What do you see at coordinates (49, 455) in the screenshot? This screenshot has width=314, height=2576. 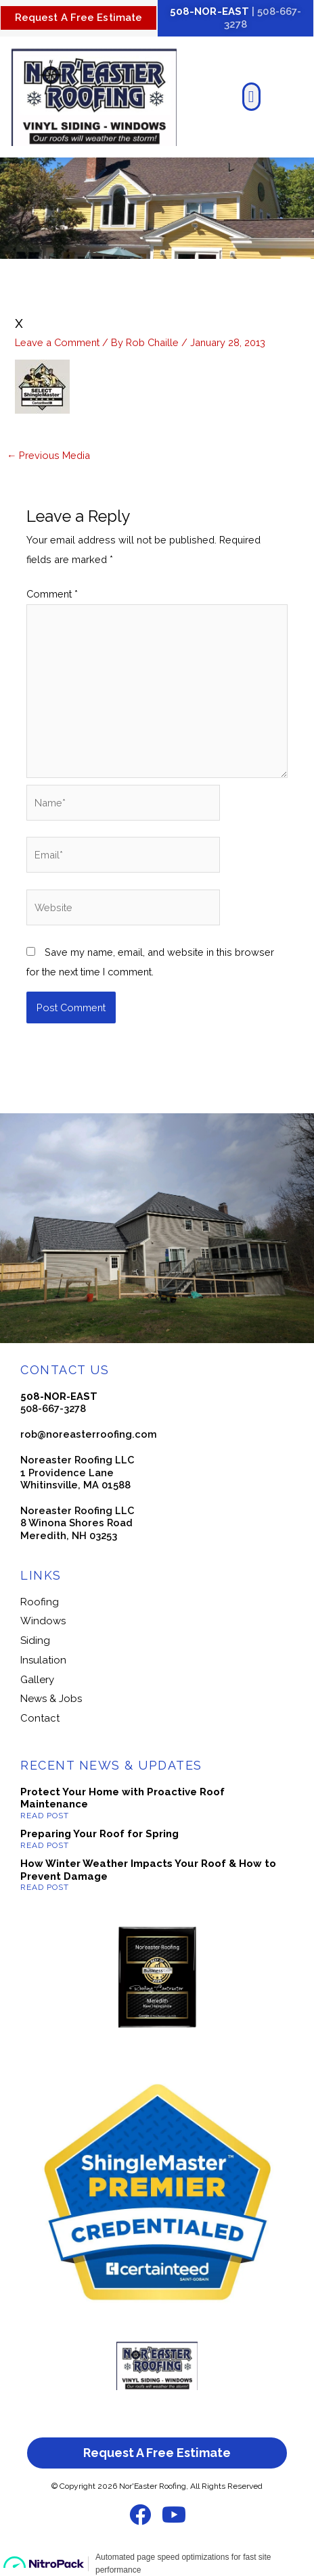 I see `Previous Media` at bounding box center [49, 455].